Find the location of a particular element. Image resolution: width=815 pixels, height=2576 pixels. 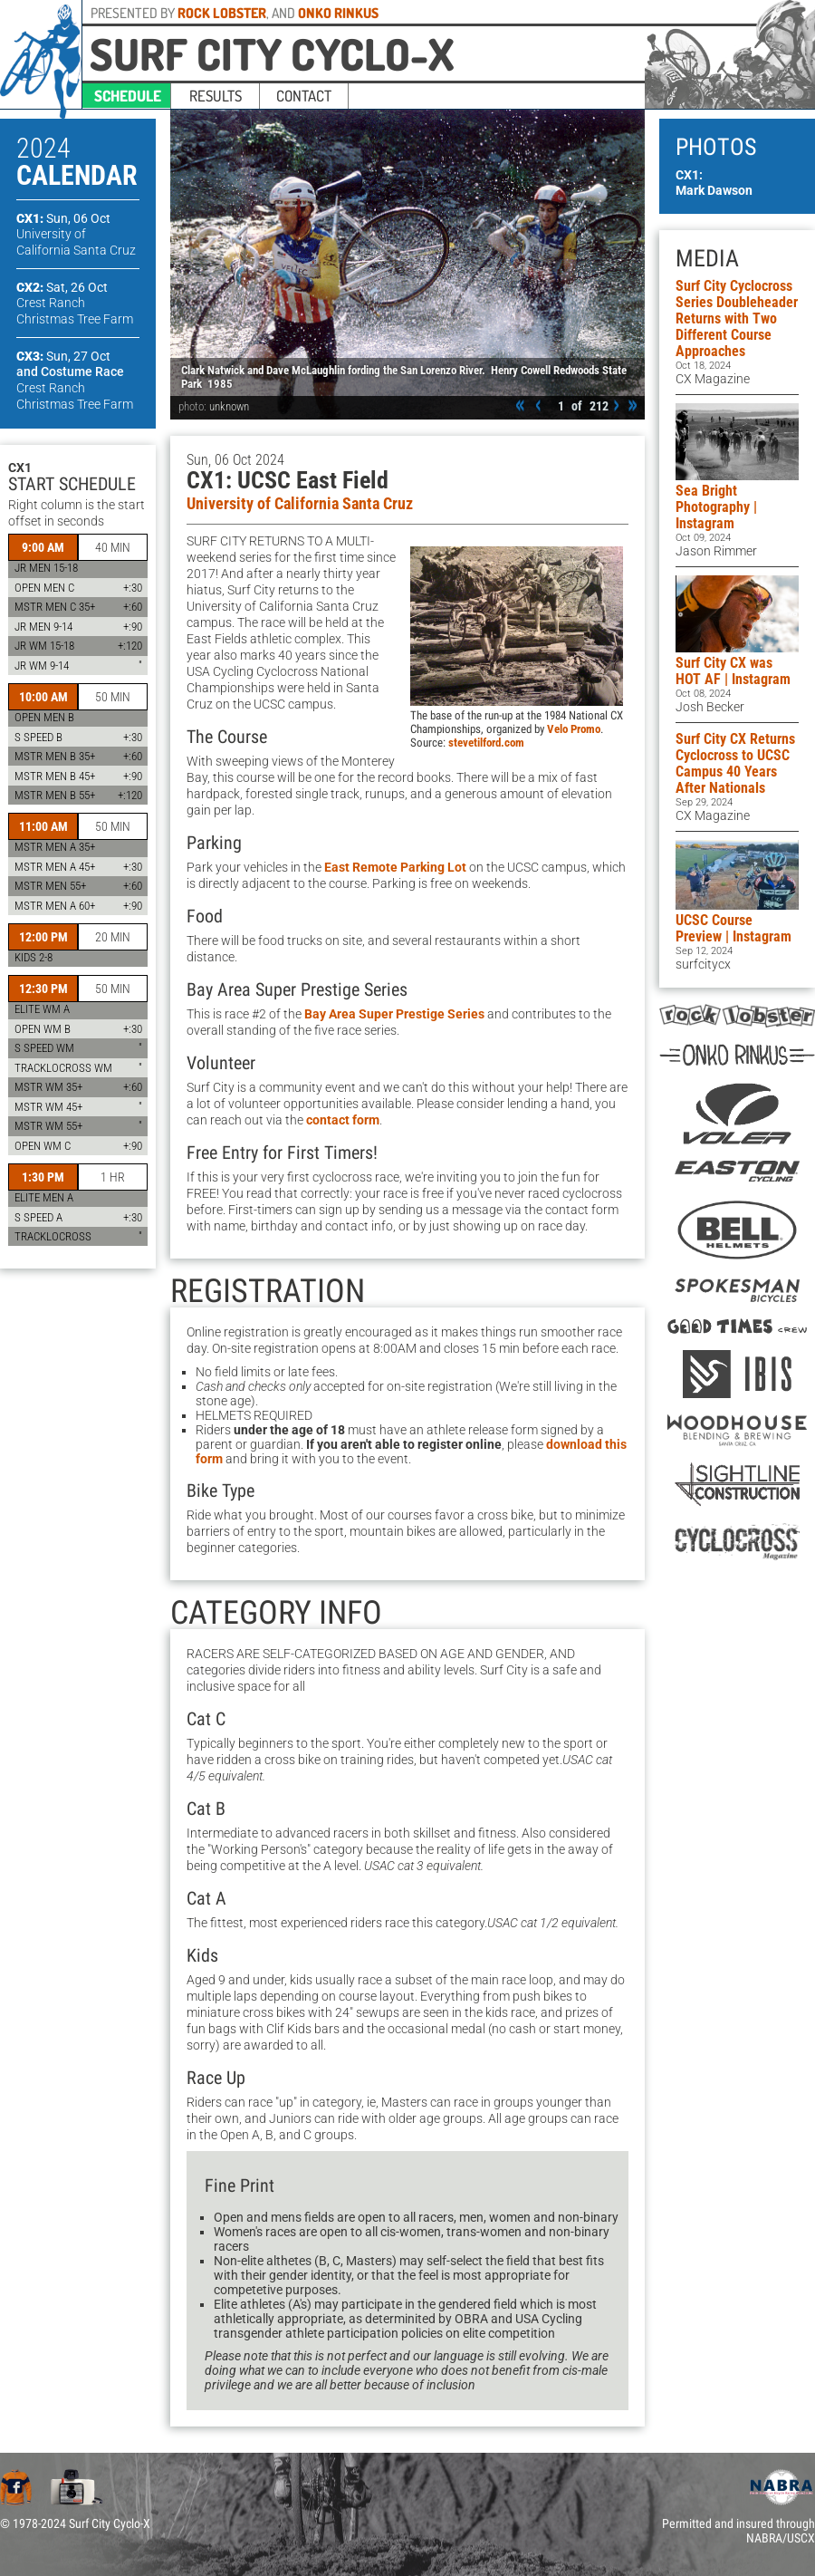

schedule is located at coordinates (127, 95).